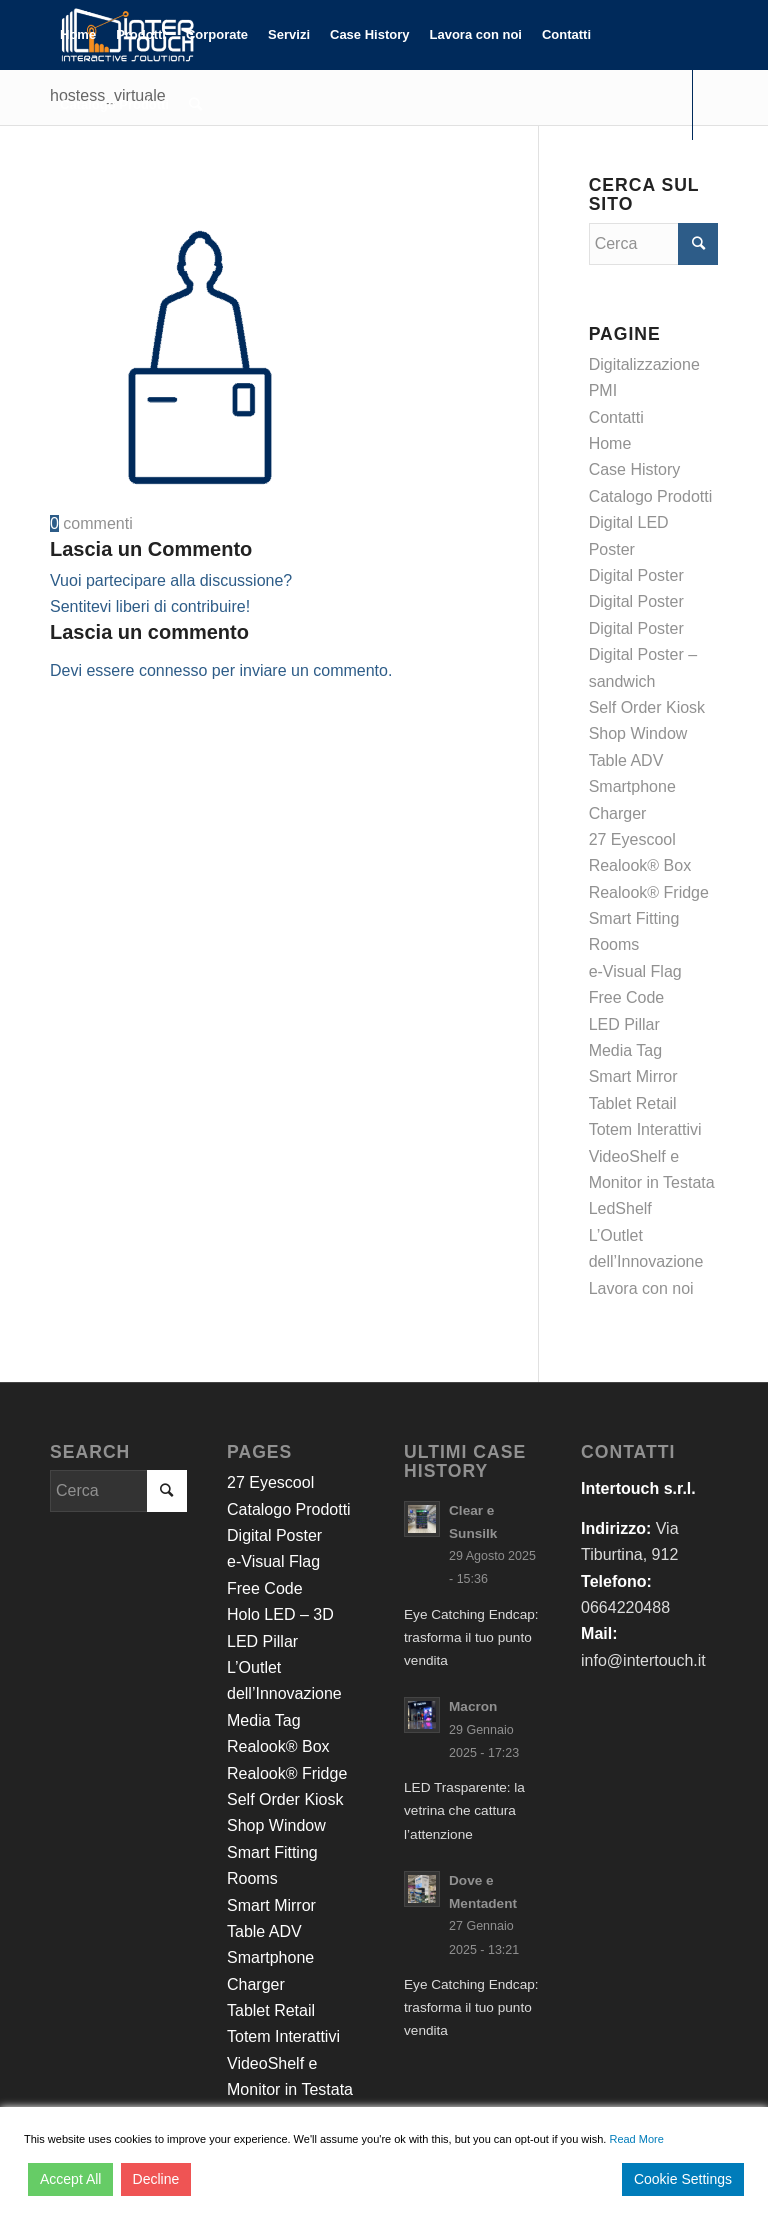 This screenshot has width=768, height=2220. What do you see at coordinates (635, 469) in the screenshot?
I see `Case History` at bounding box center [635, 469].